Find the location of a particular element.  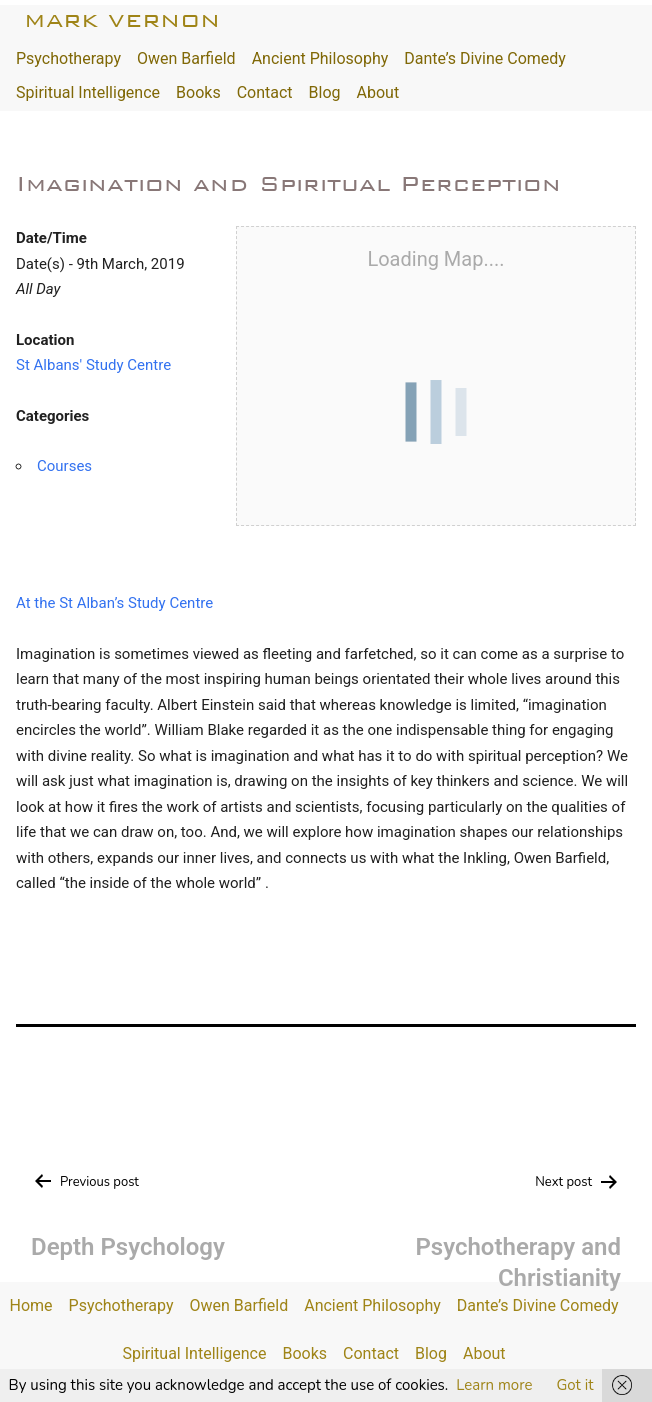

About is located at coordinates (378, 92).